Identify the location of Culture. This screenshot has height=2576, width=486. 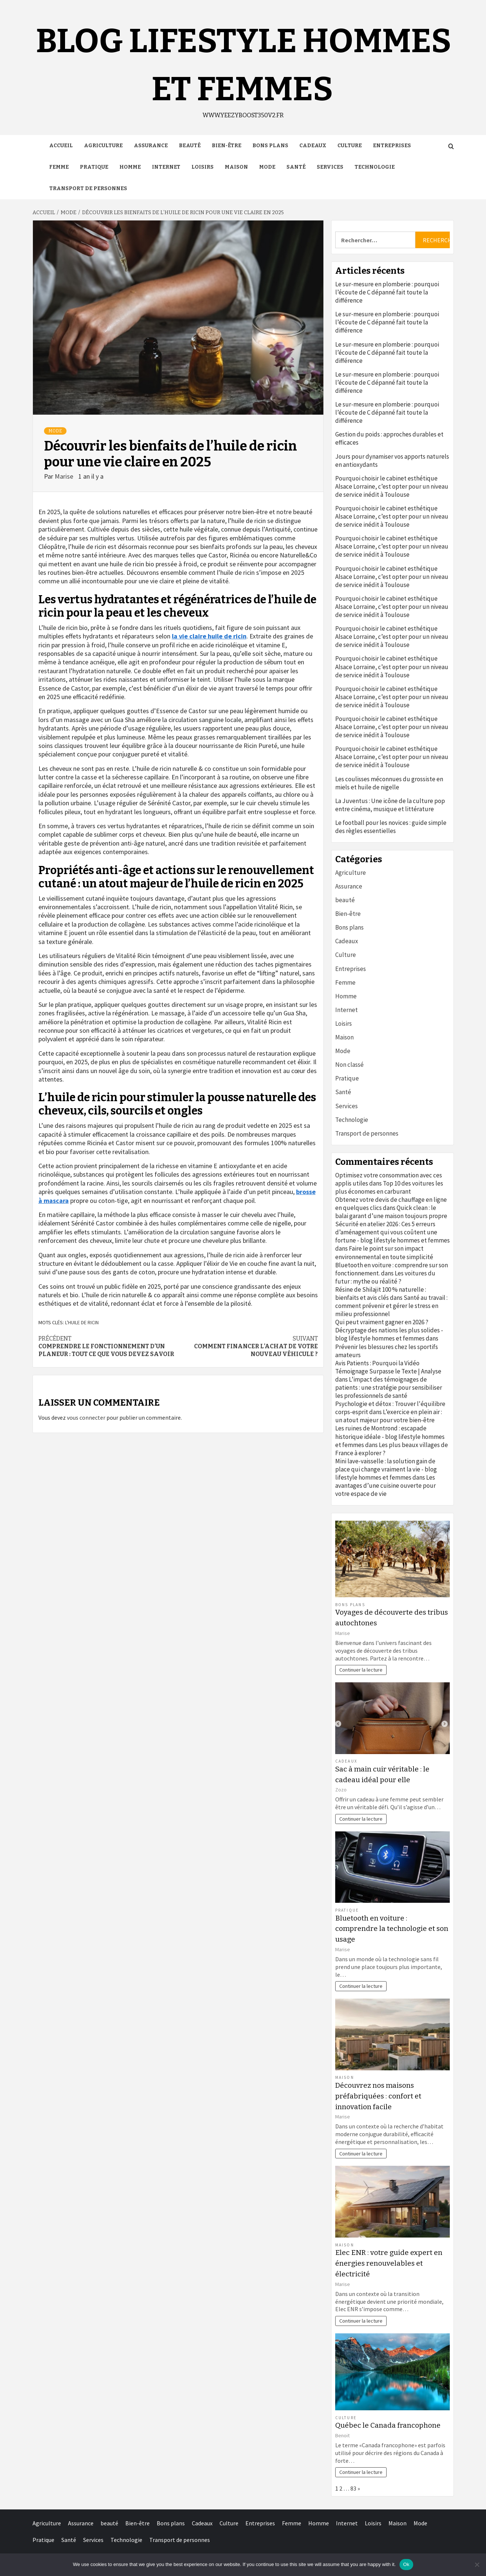
(349, 145).